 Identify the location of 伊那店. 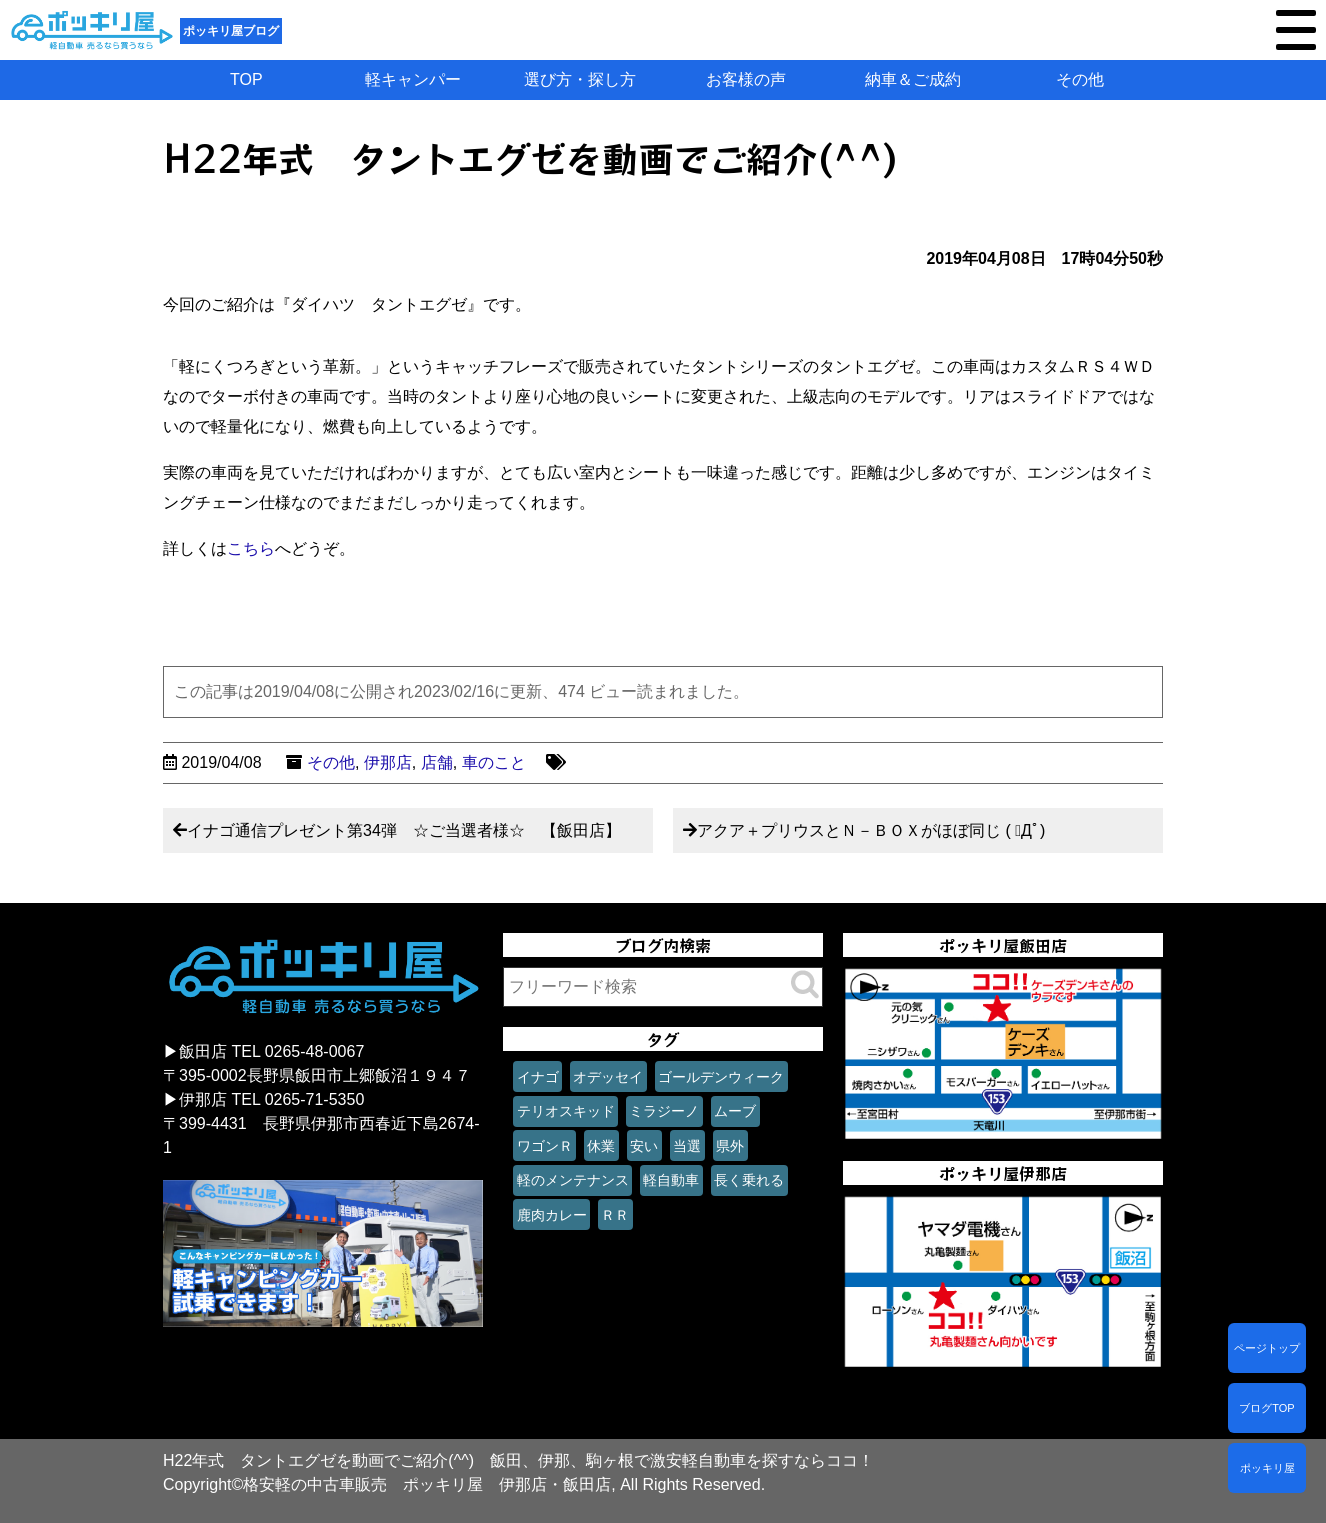
(388, 762).